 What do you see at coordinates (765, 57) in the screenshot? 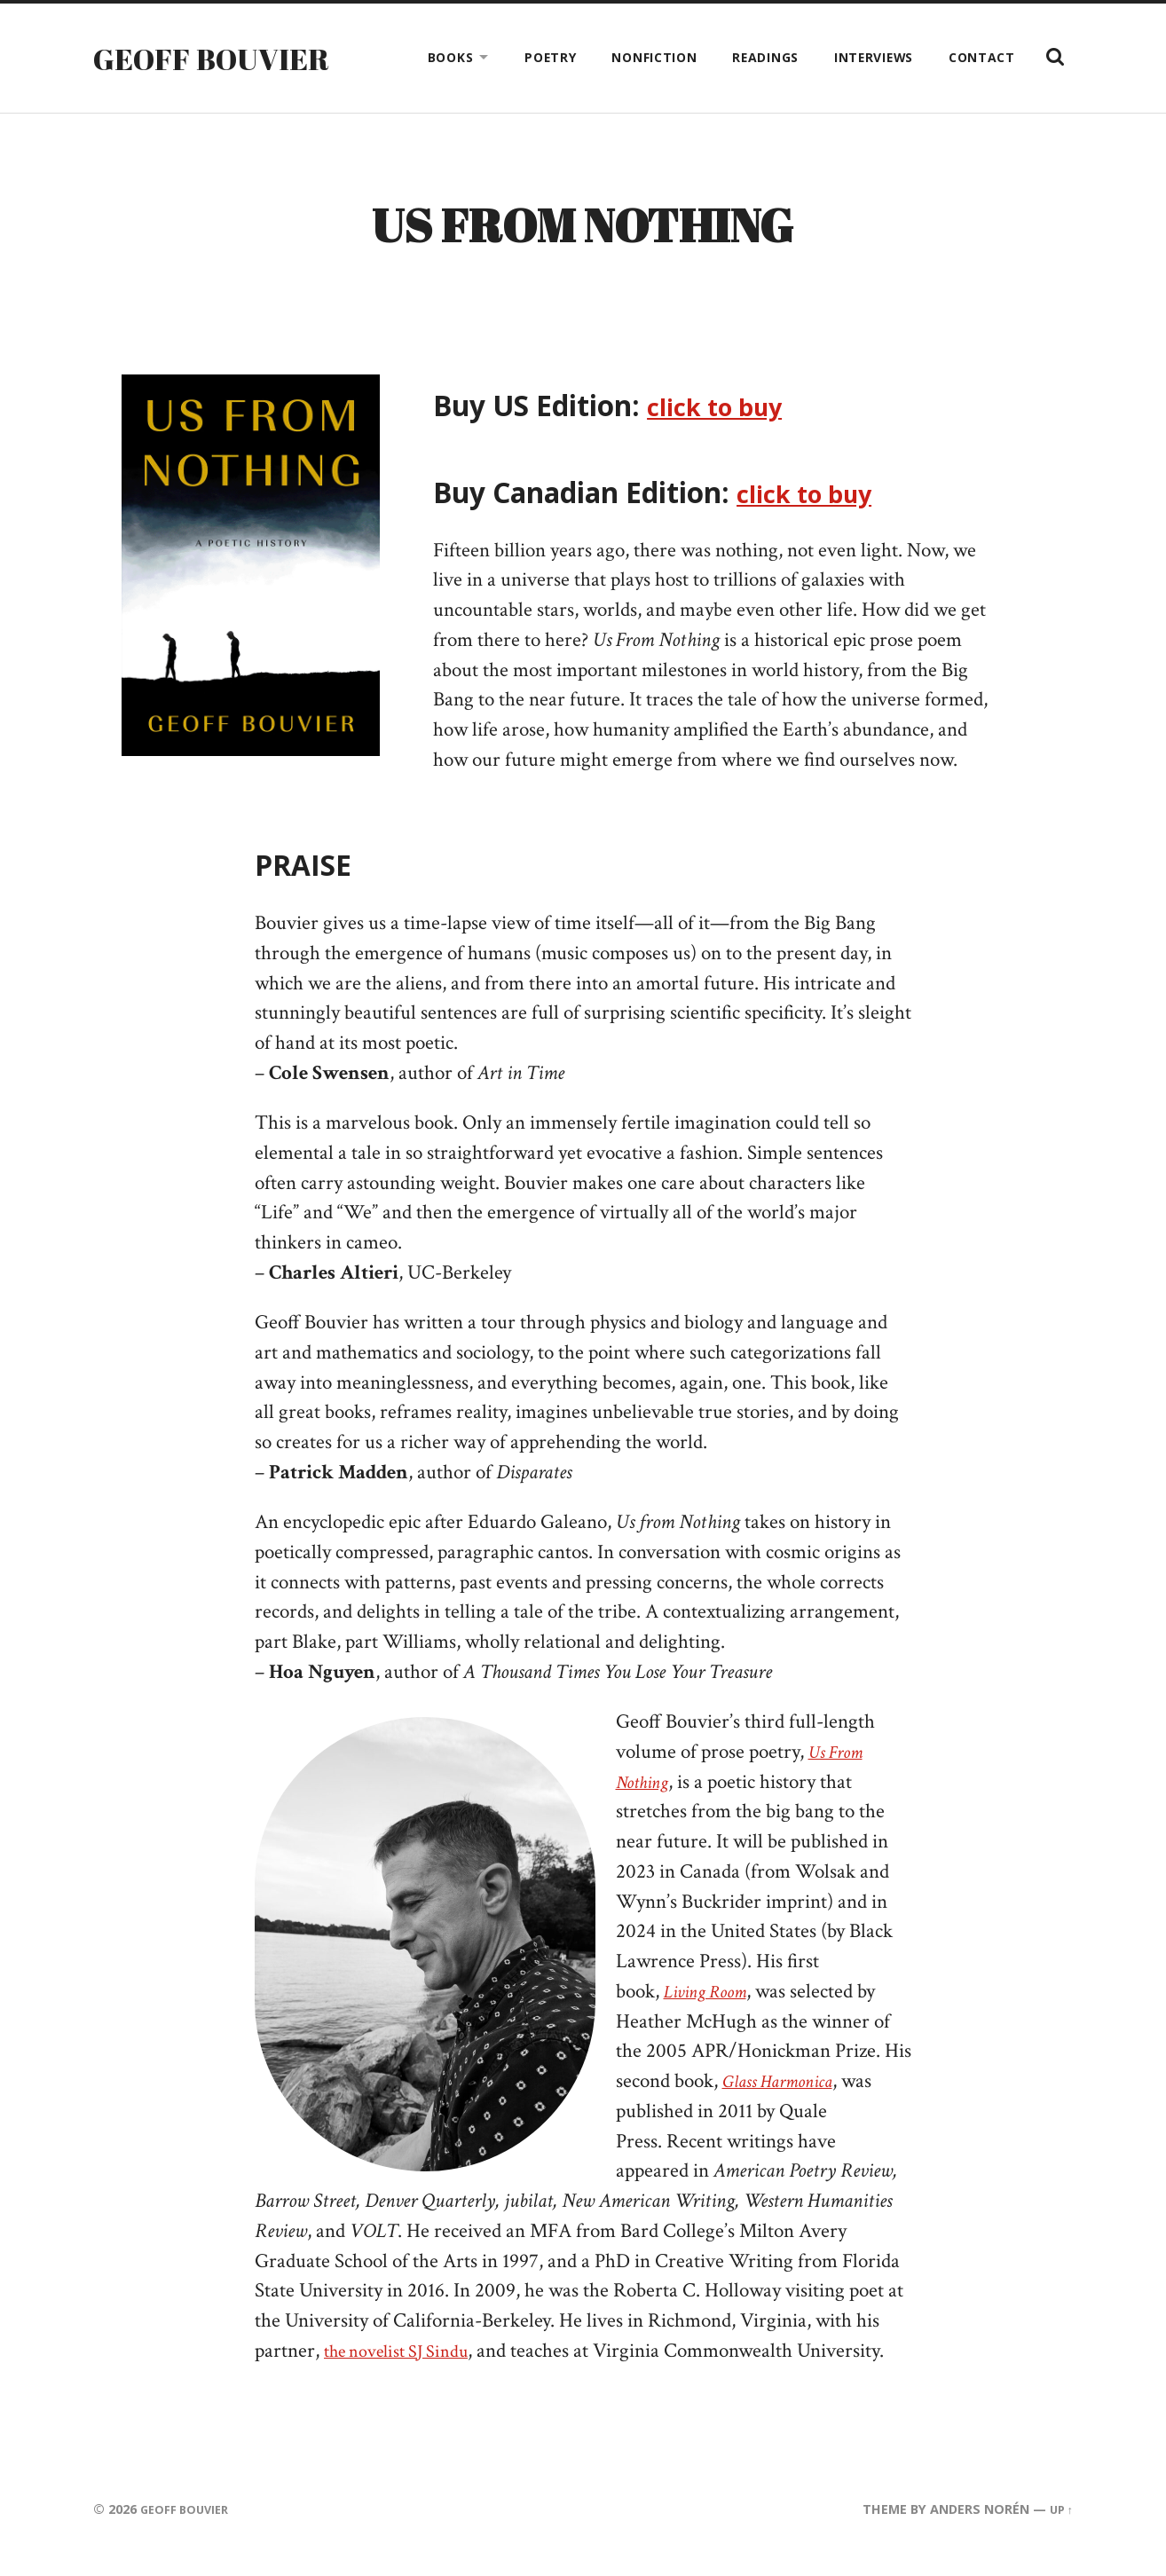
I see `Readings` at bounding box center [765, 57].